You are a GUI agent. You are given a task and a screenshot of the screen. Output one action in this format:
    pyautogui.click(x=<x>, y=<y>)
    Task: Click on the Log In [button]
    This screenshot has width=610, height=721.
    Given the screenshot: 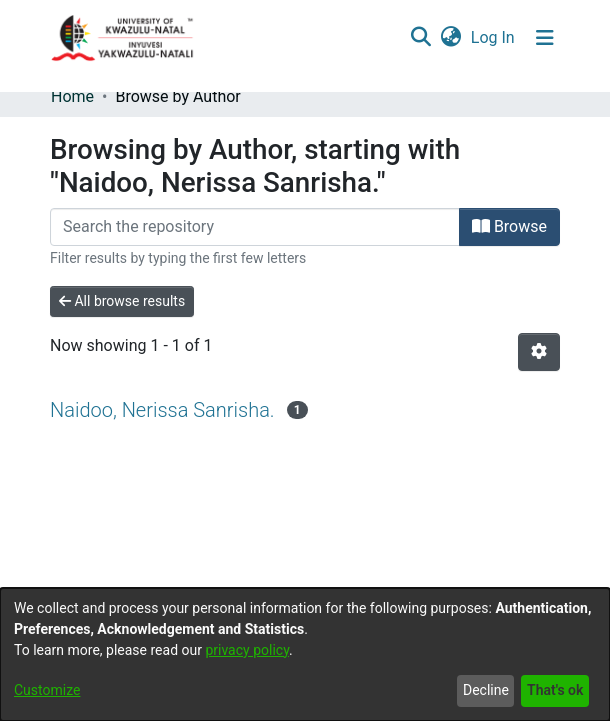 What is the action you would take?
    pyautogui.click(x=494, y=37)
    